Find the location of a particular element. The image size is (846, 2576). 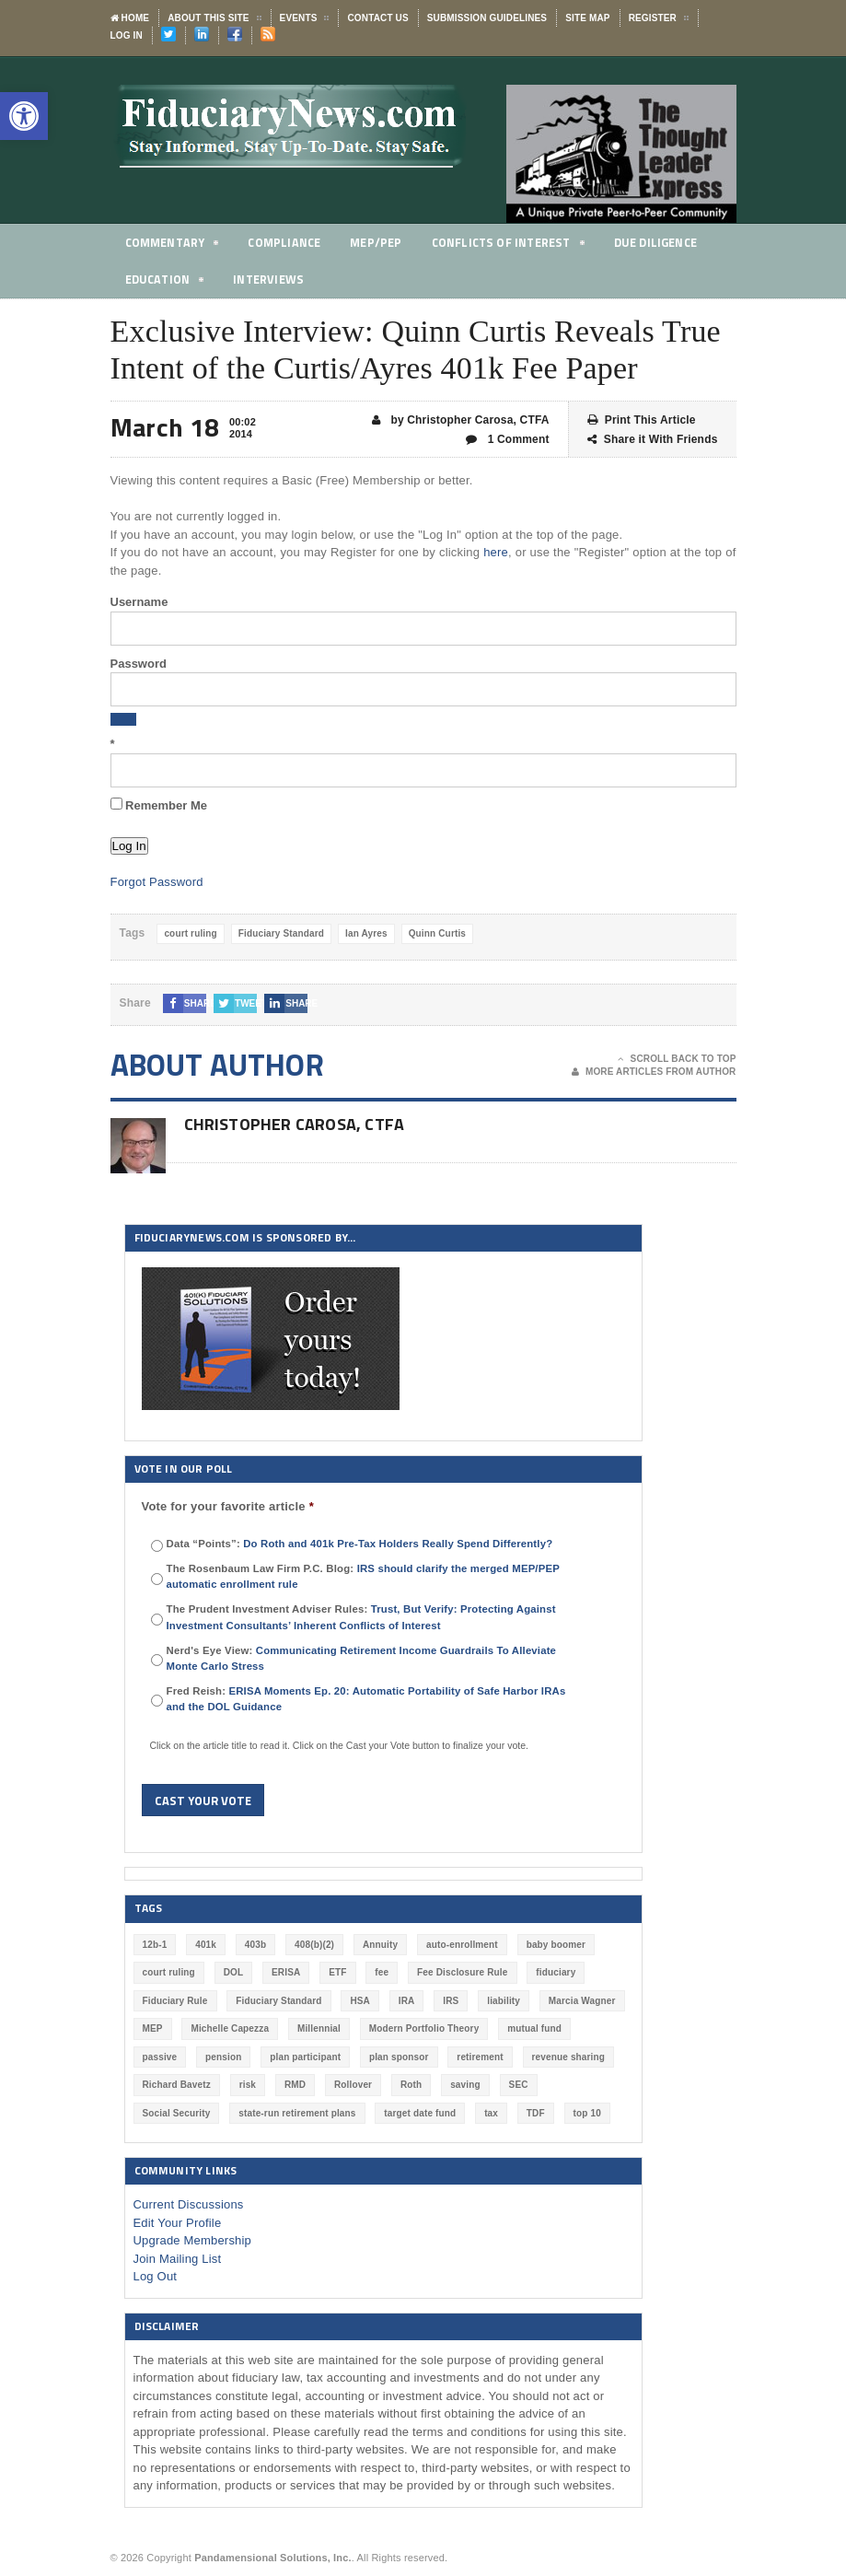

ETF [ETF (73 items)] is located at coordinates (337, 1972).